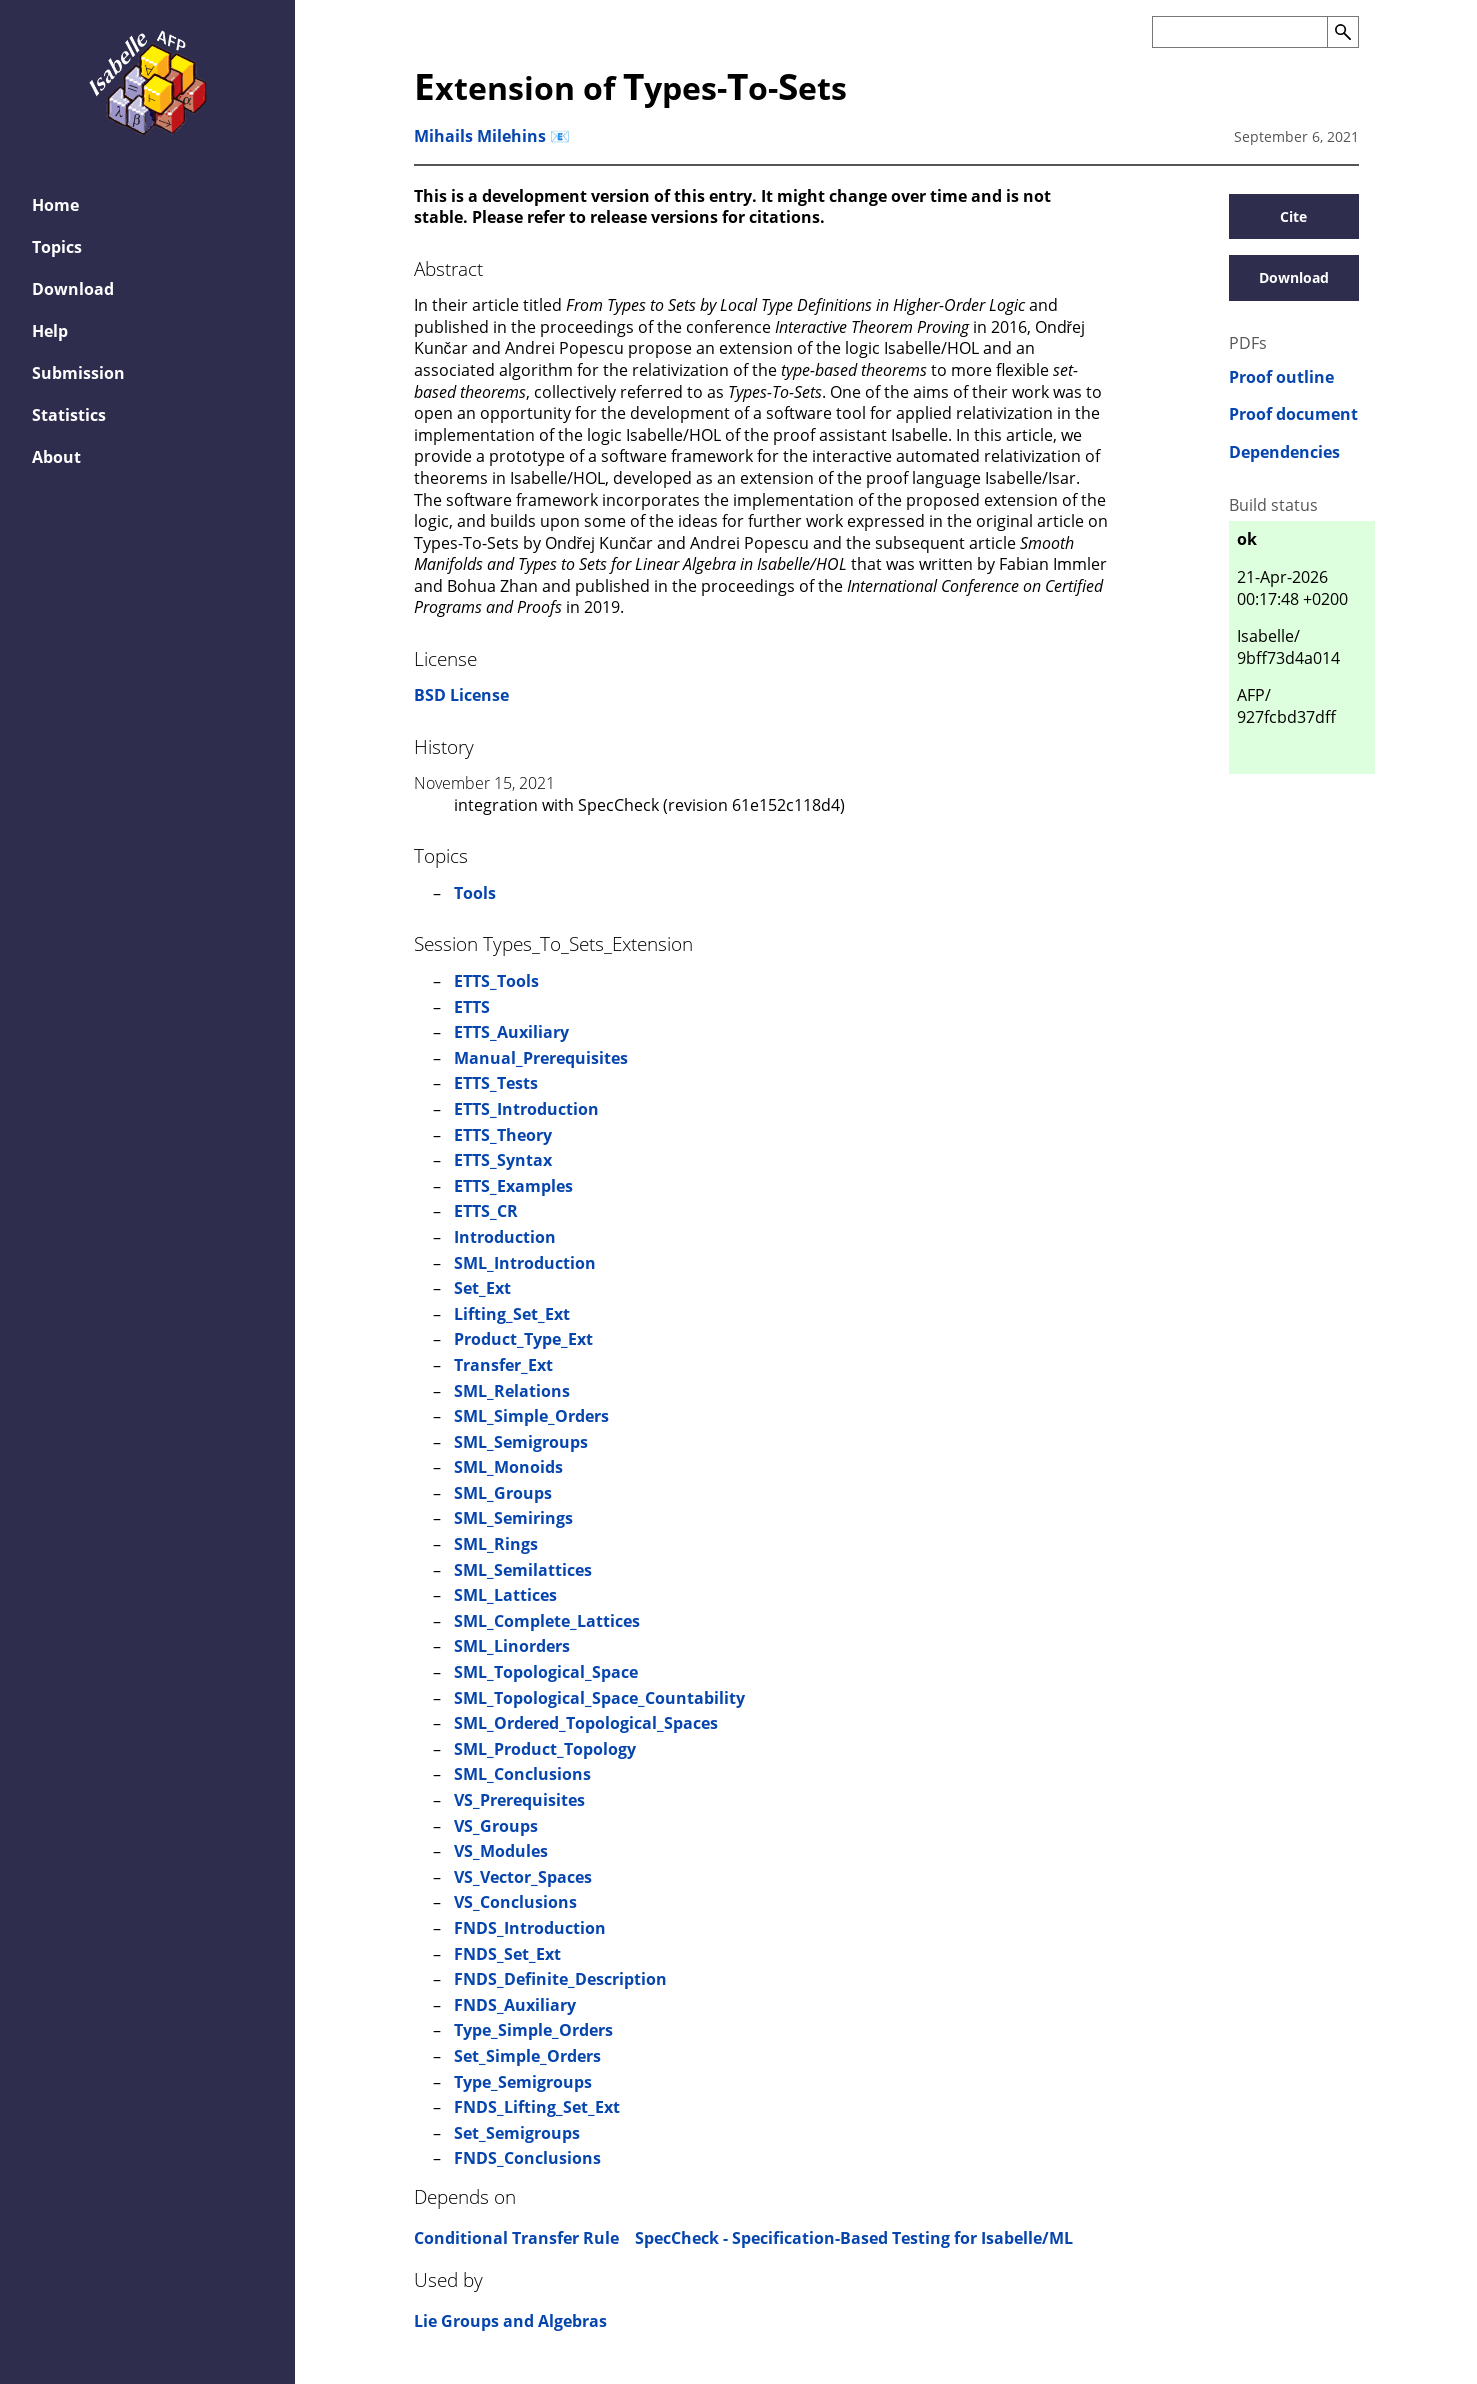  I want to click on FNDS_Lifting_Set_Ext, so click(537, 2107).